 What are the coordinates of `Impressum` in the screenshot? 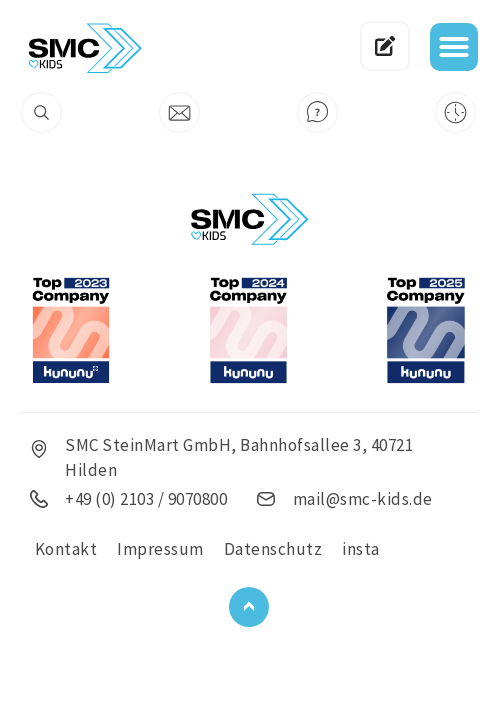 It's located at (160, 549).